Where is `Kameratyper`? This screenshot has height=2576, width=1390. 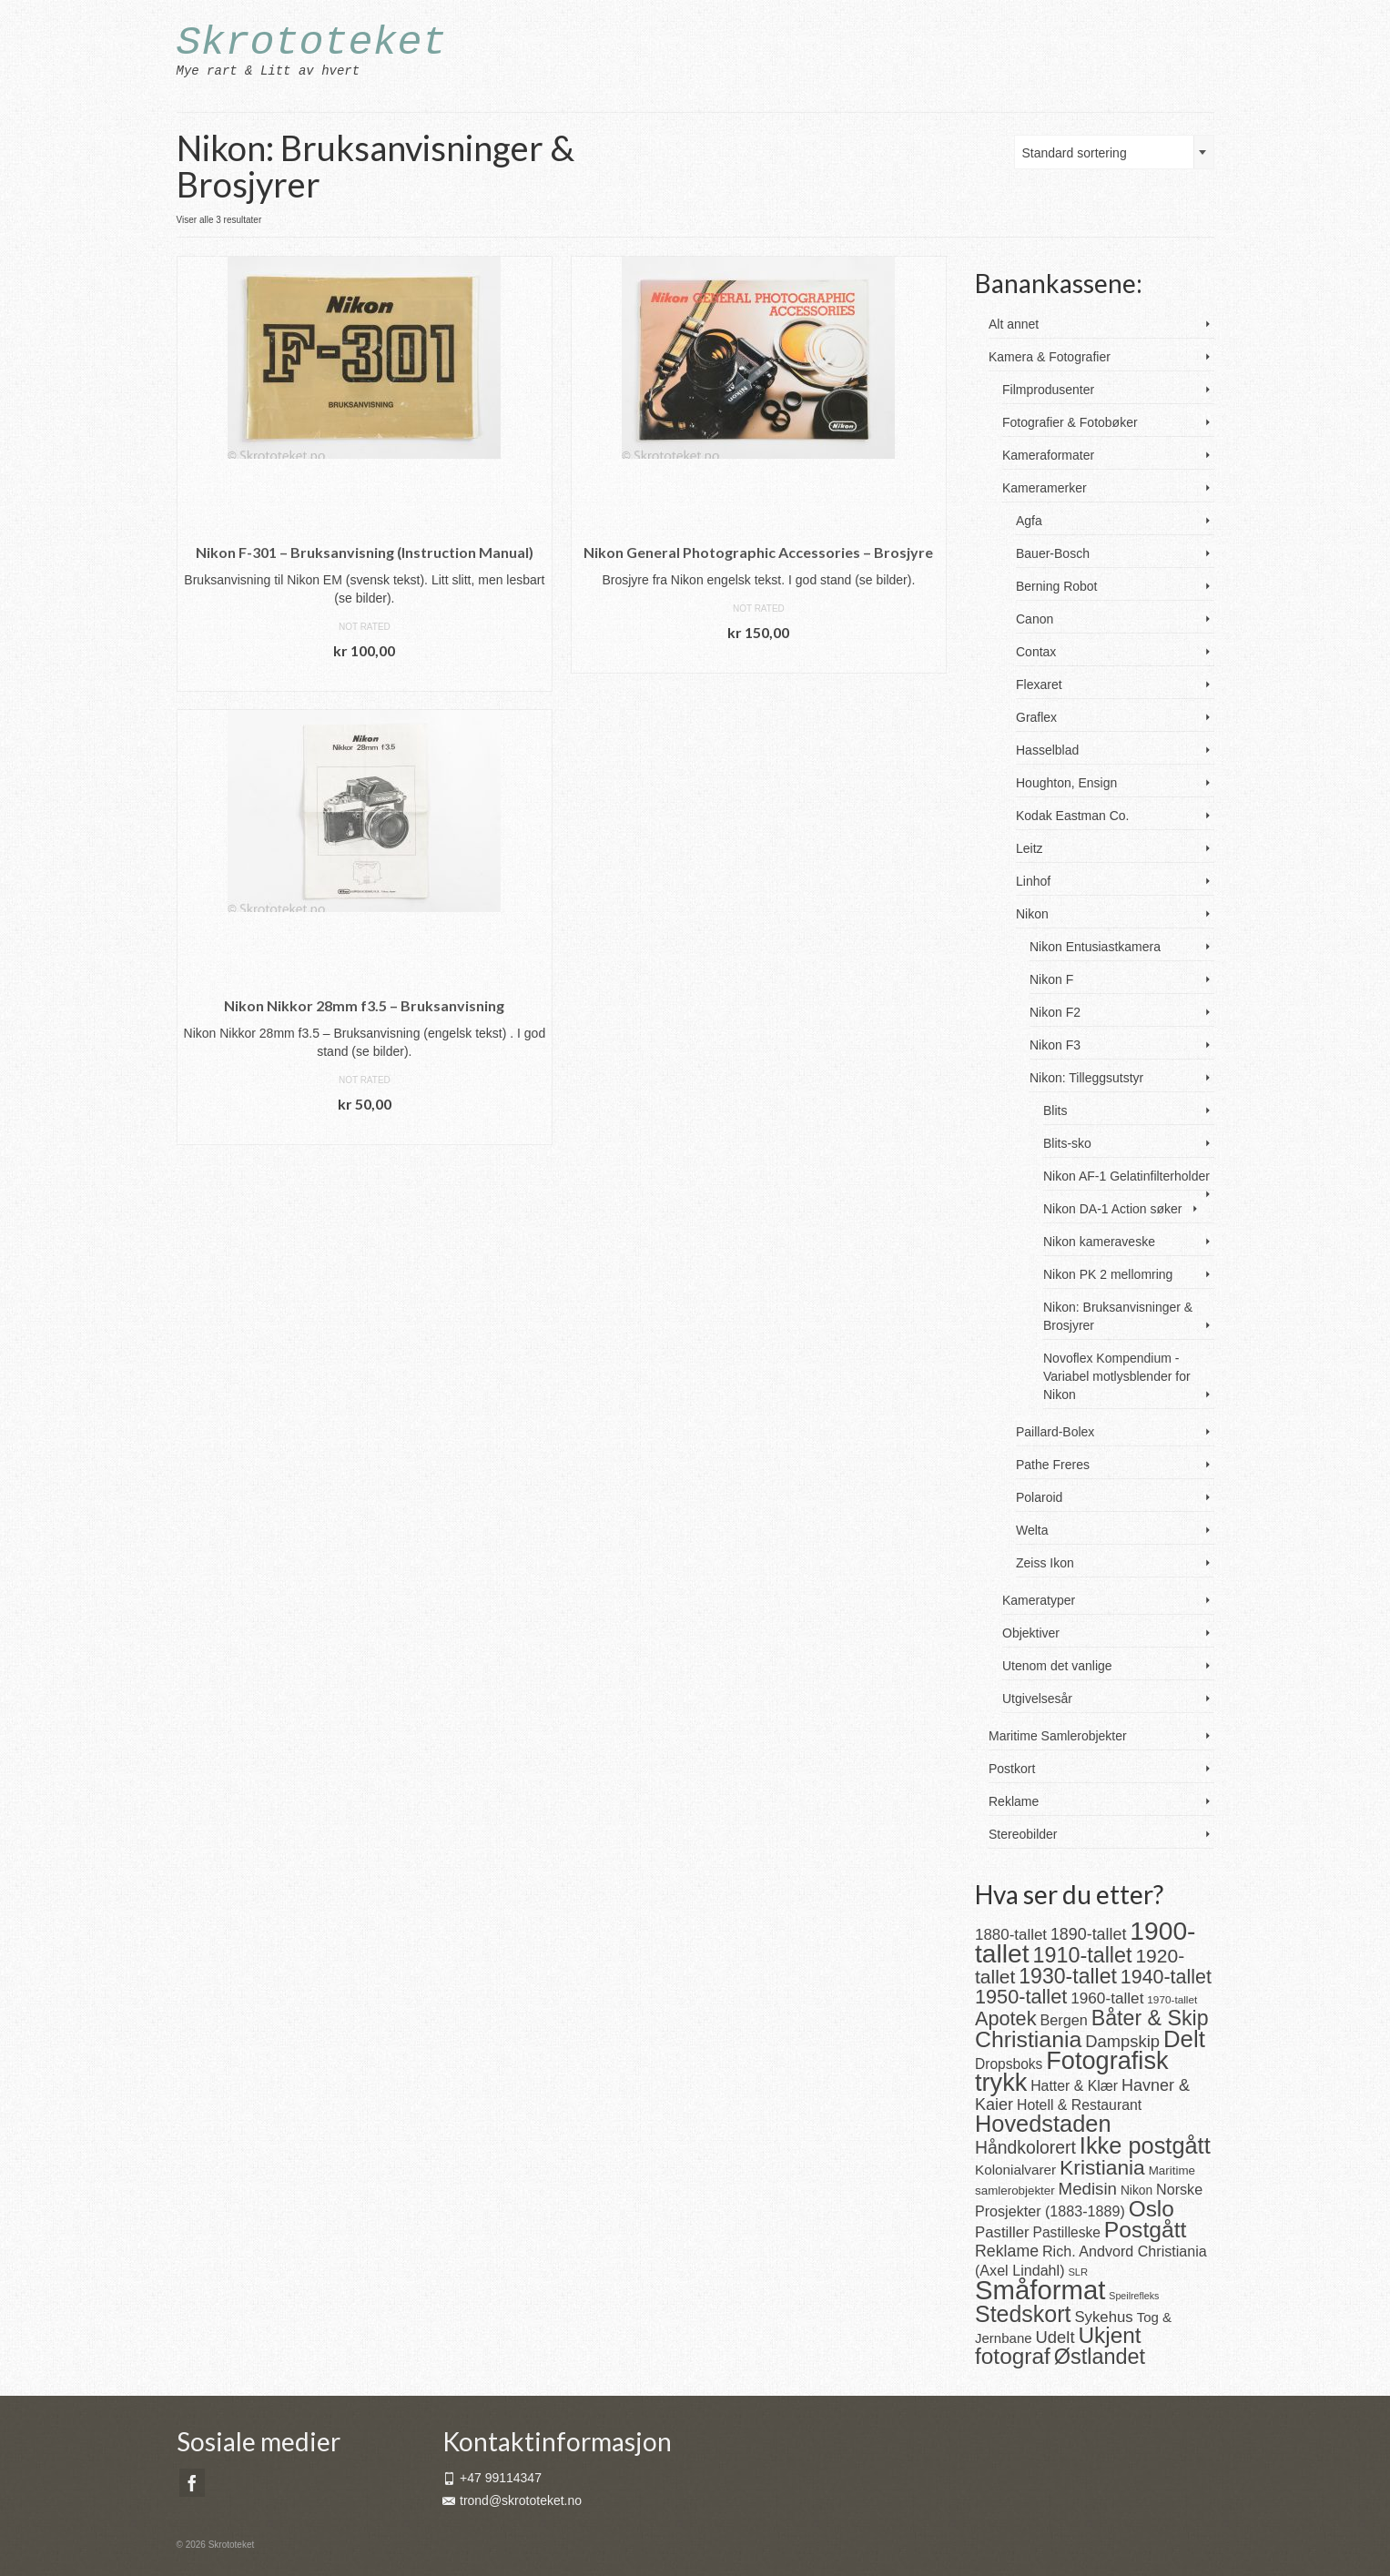
Kameratyper is located at coordinates (1038, 1600).